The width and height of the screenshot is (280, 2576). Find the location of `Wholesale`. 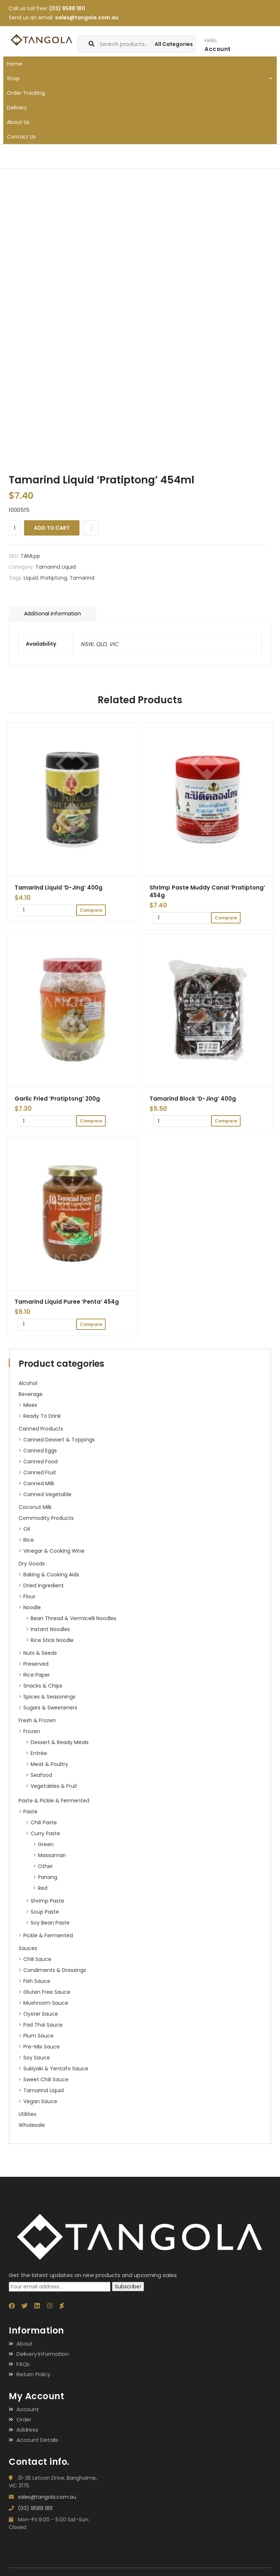

Wholesale is located at coordinates (32, 2125).